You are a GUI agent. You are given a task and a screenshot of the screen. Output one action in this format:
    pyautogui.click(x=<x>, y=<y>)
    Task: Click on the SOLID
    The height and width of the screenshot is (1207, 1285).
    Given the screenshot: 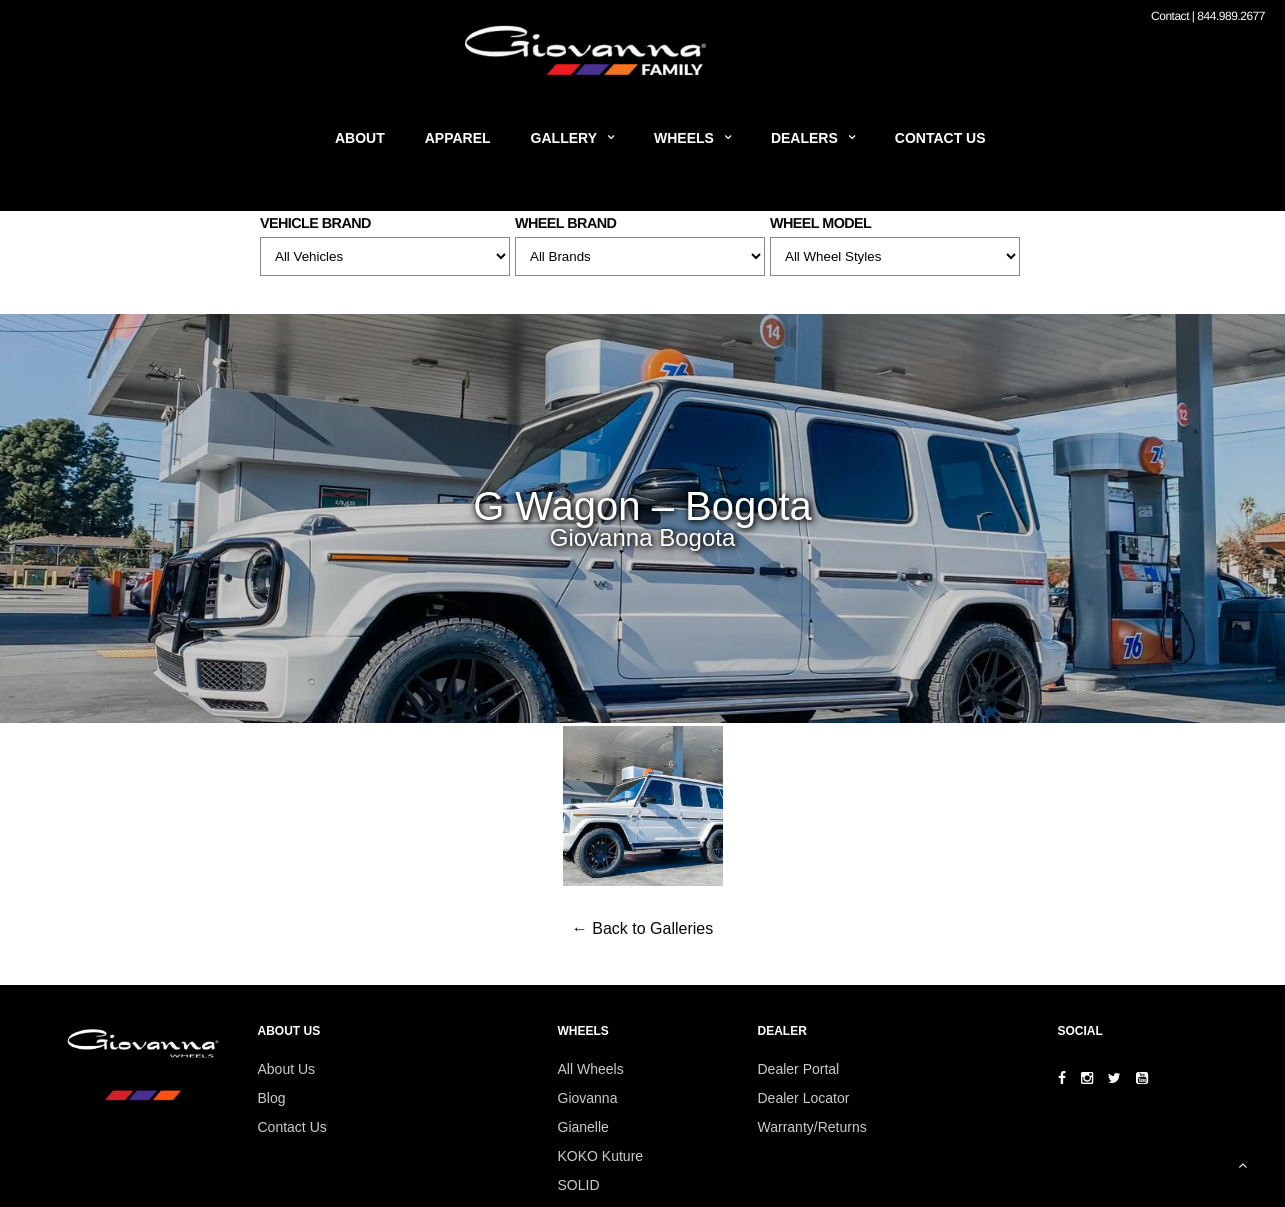 What is the action you would take?
    pyautogui.click(x=579, y=1185)
    